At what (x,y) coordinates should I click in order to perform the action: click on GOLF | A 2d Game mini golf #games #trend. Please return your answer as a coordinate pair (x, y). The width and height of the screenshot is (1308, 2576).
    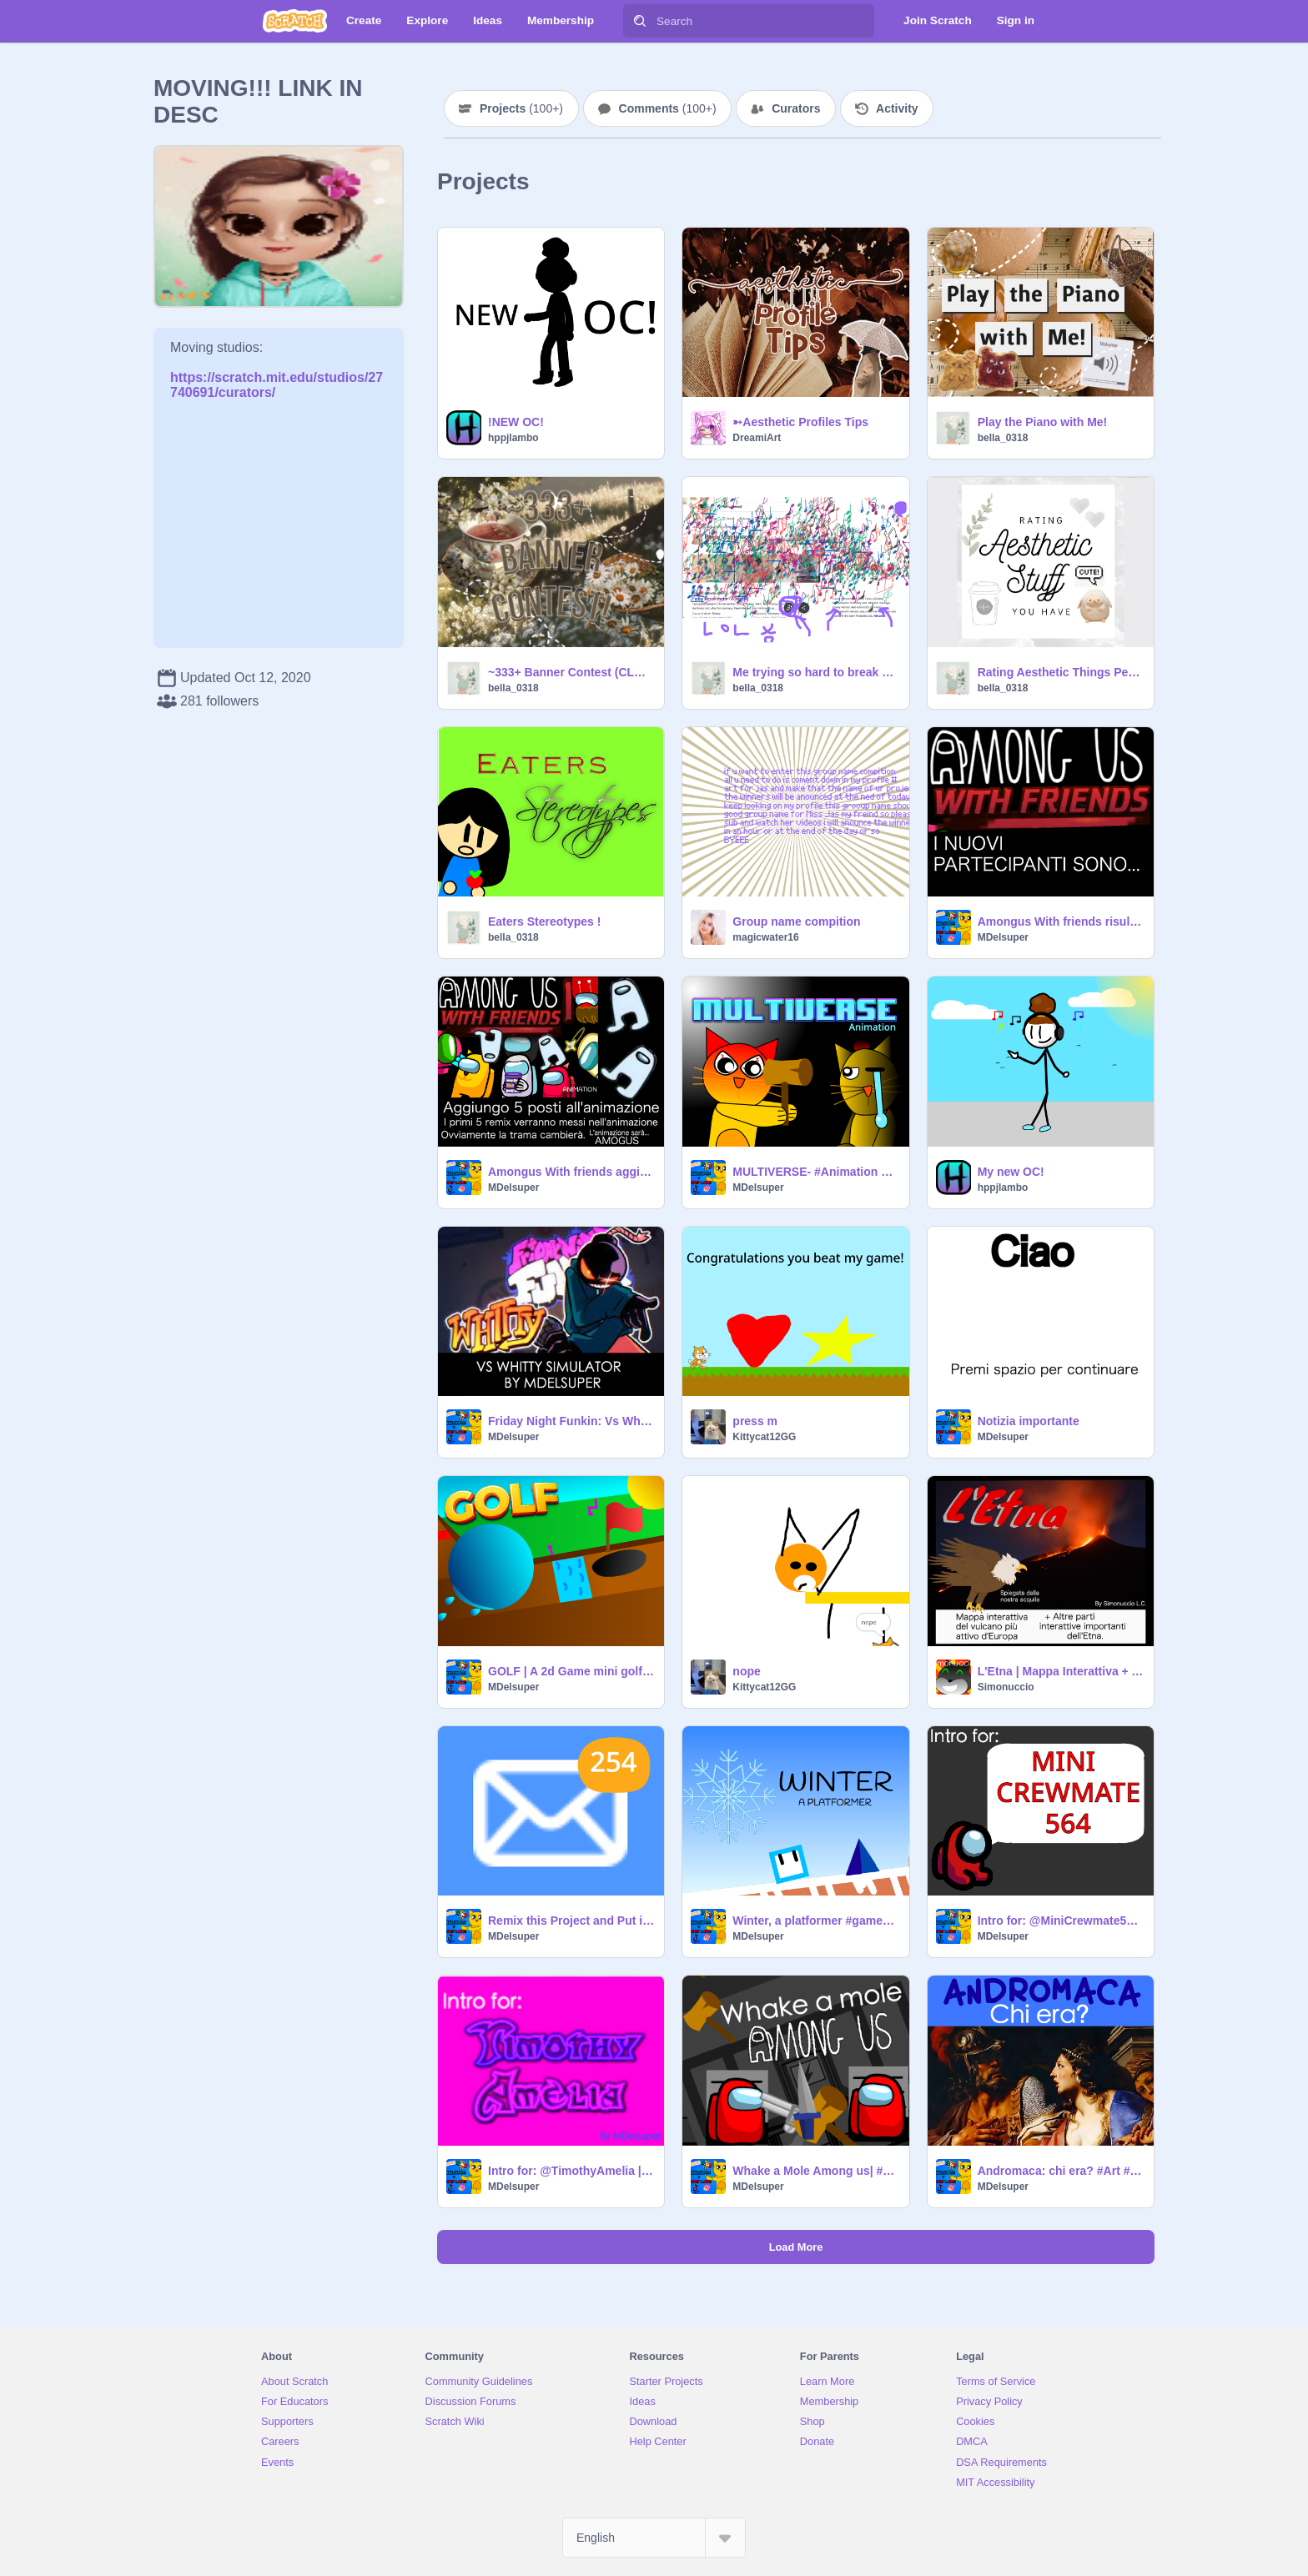
    Looking at the image, I should click on (571, 1671).